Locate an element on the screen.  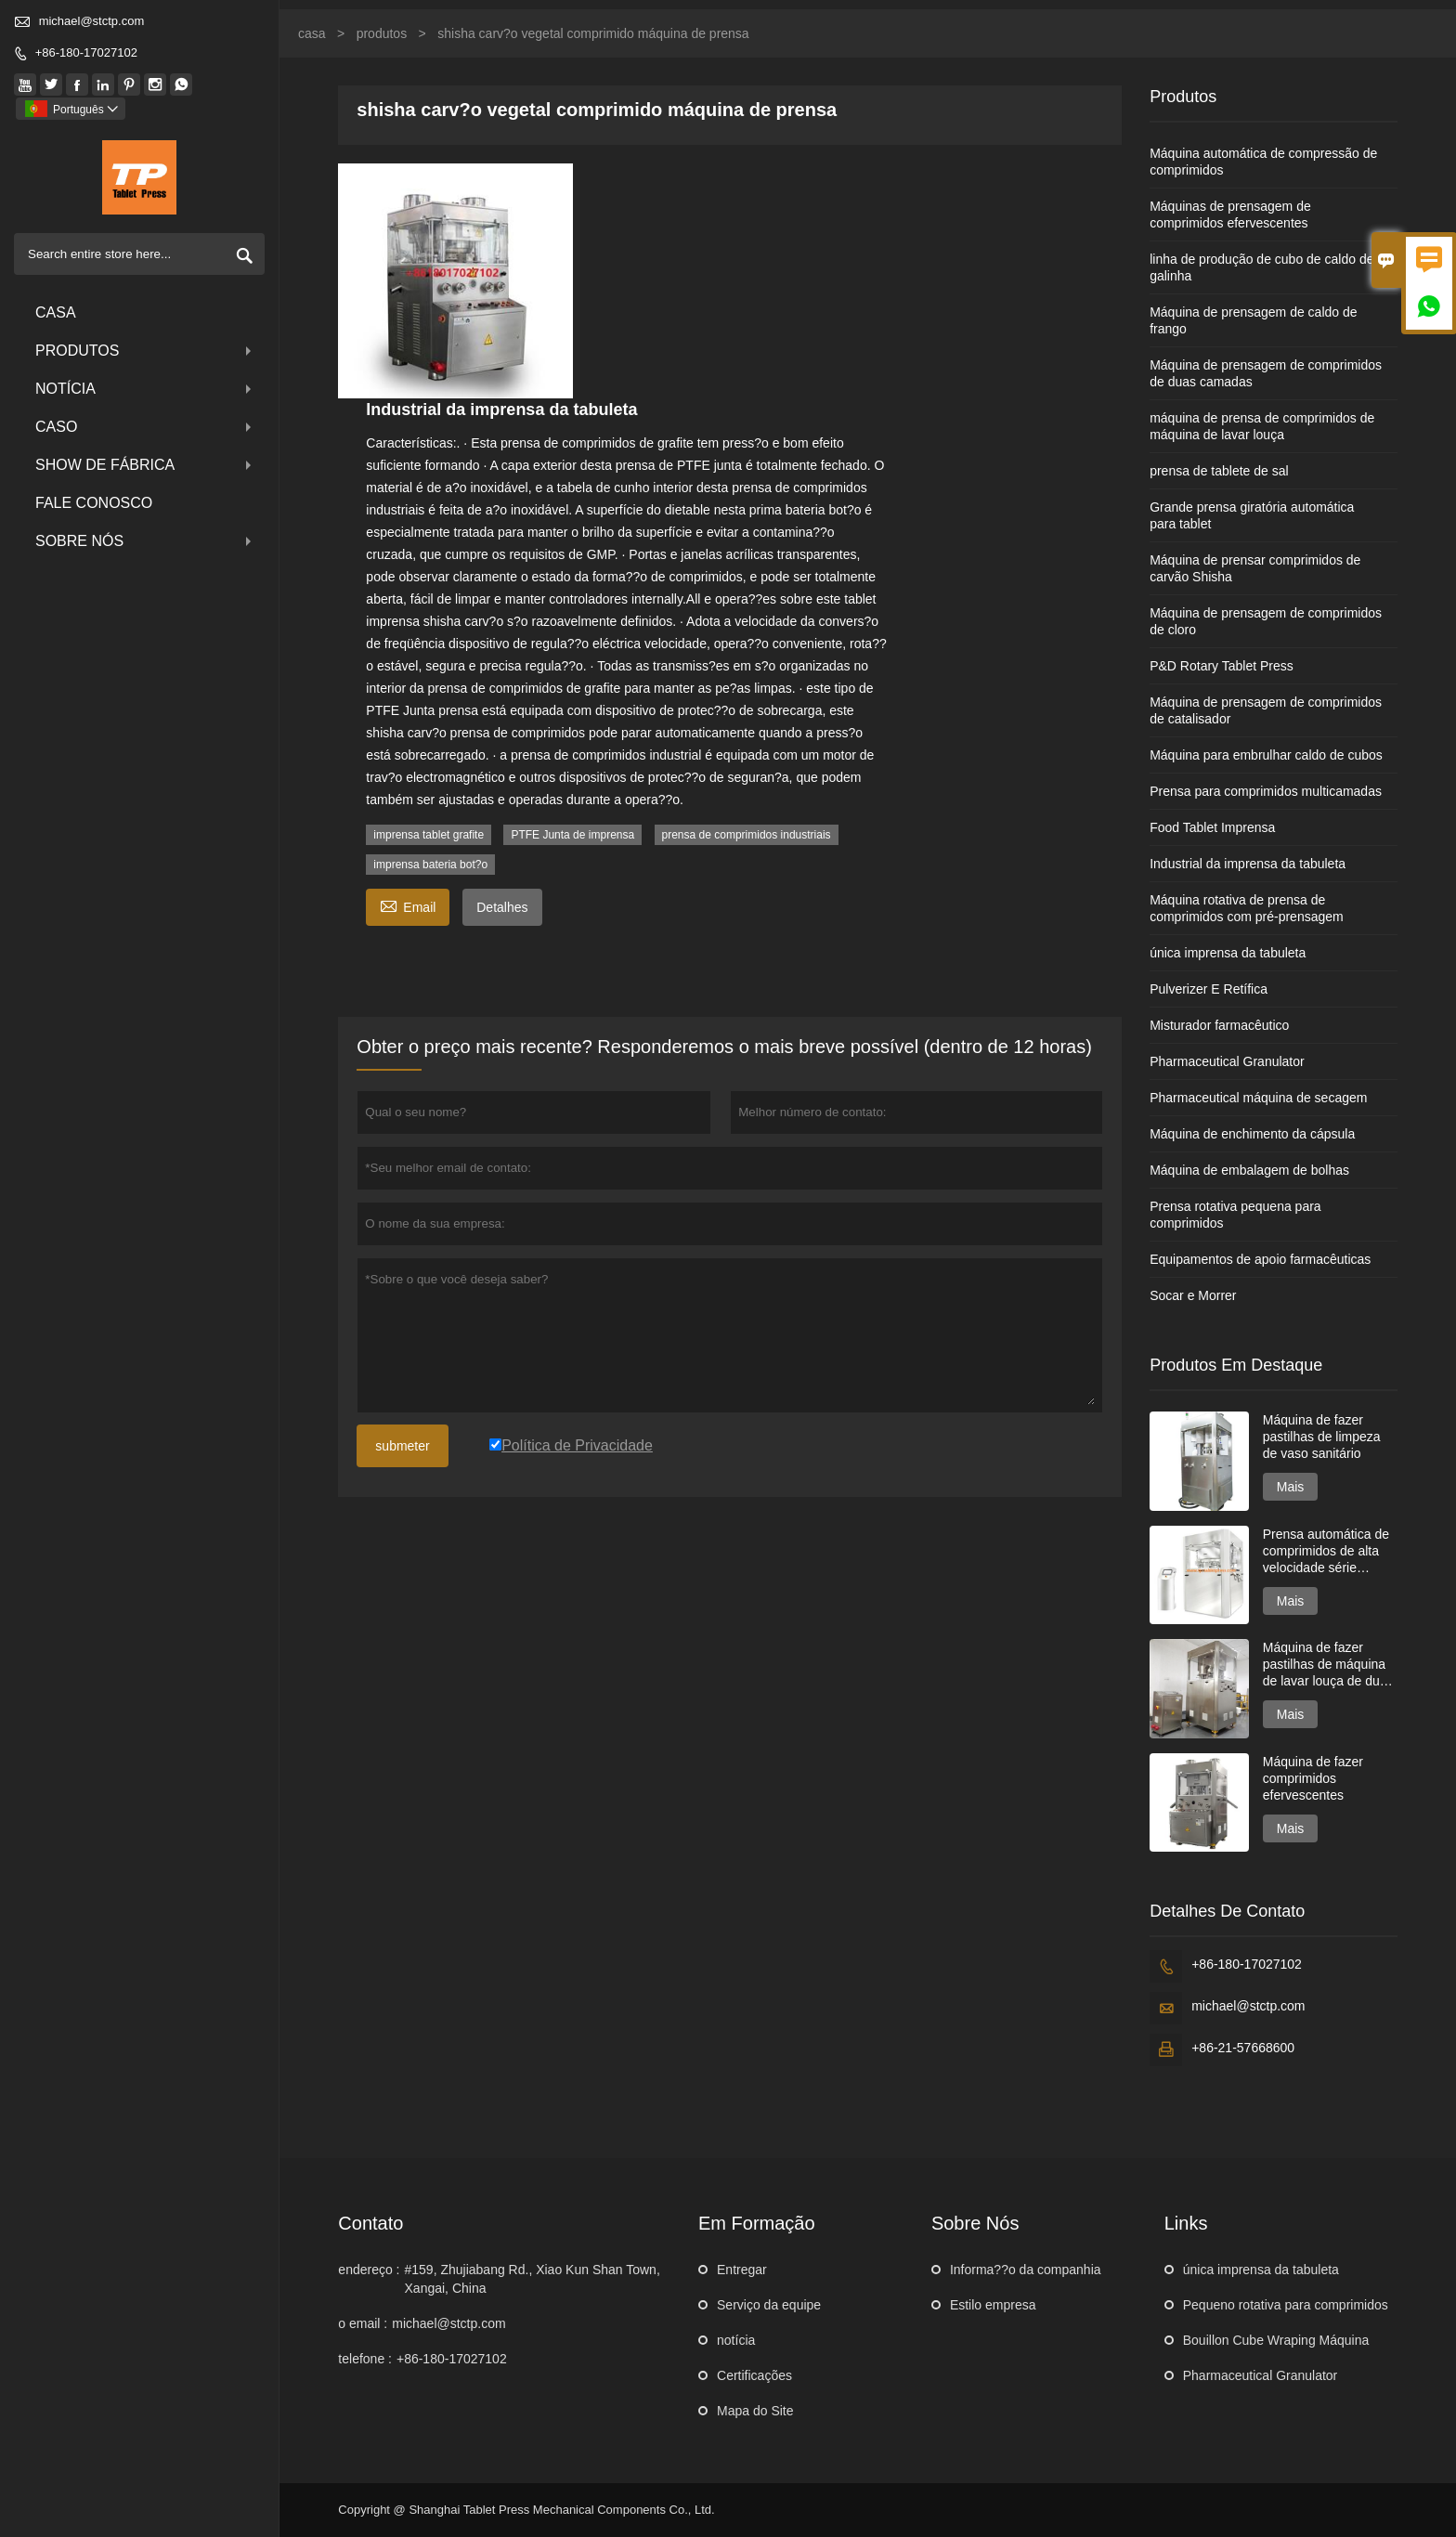
contato is located at coordinates (370, 2223).